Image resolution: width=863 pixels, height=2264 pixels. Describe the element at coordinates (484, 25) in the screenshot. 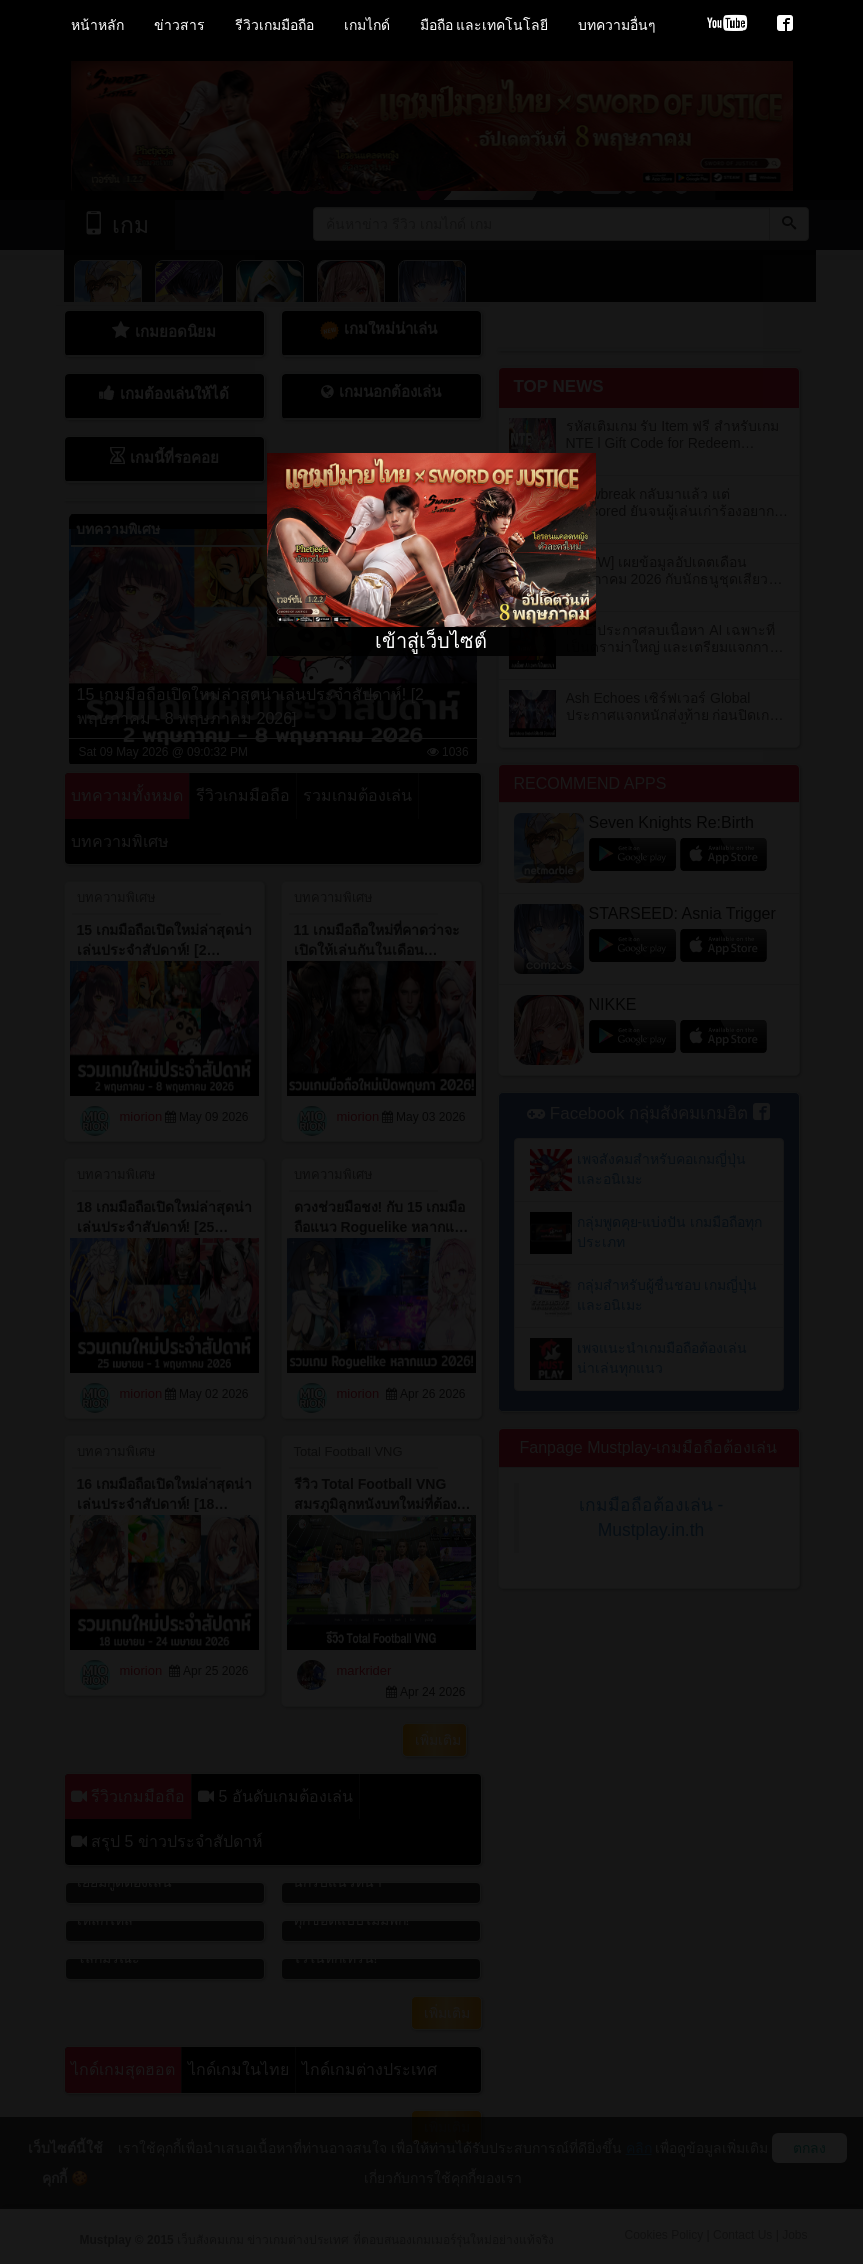

I see `มือถือ และเทคโนโลยี` at that location.